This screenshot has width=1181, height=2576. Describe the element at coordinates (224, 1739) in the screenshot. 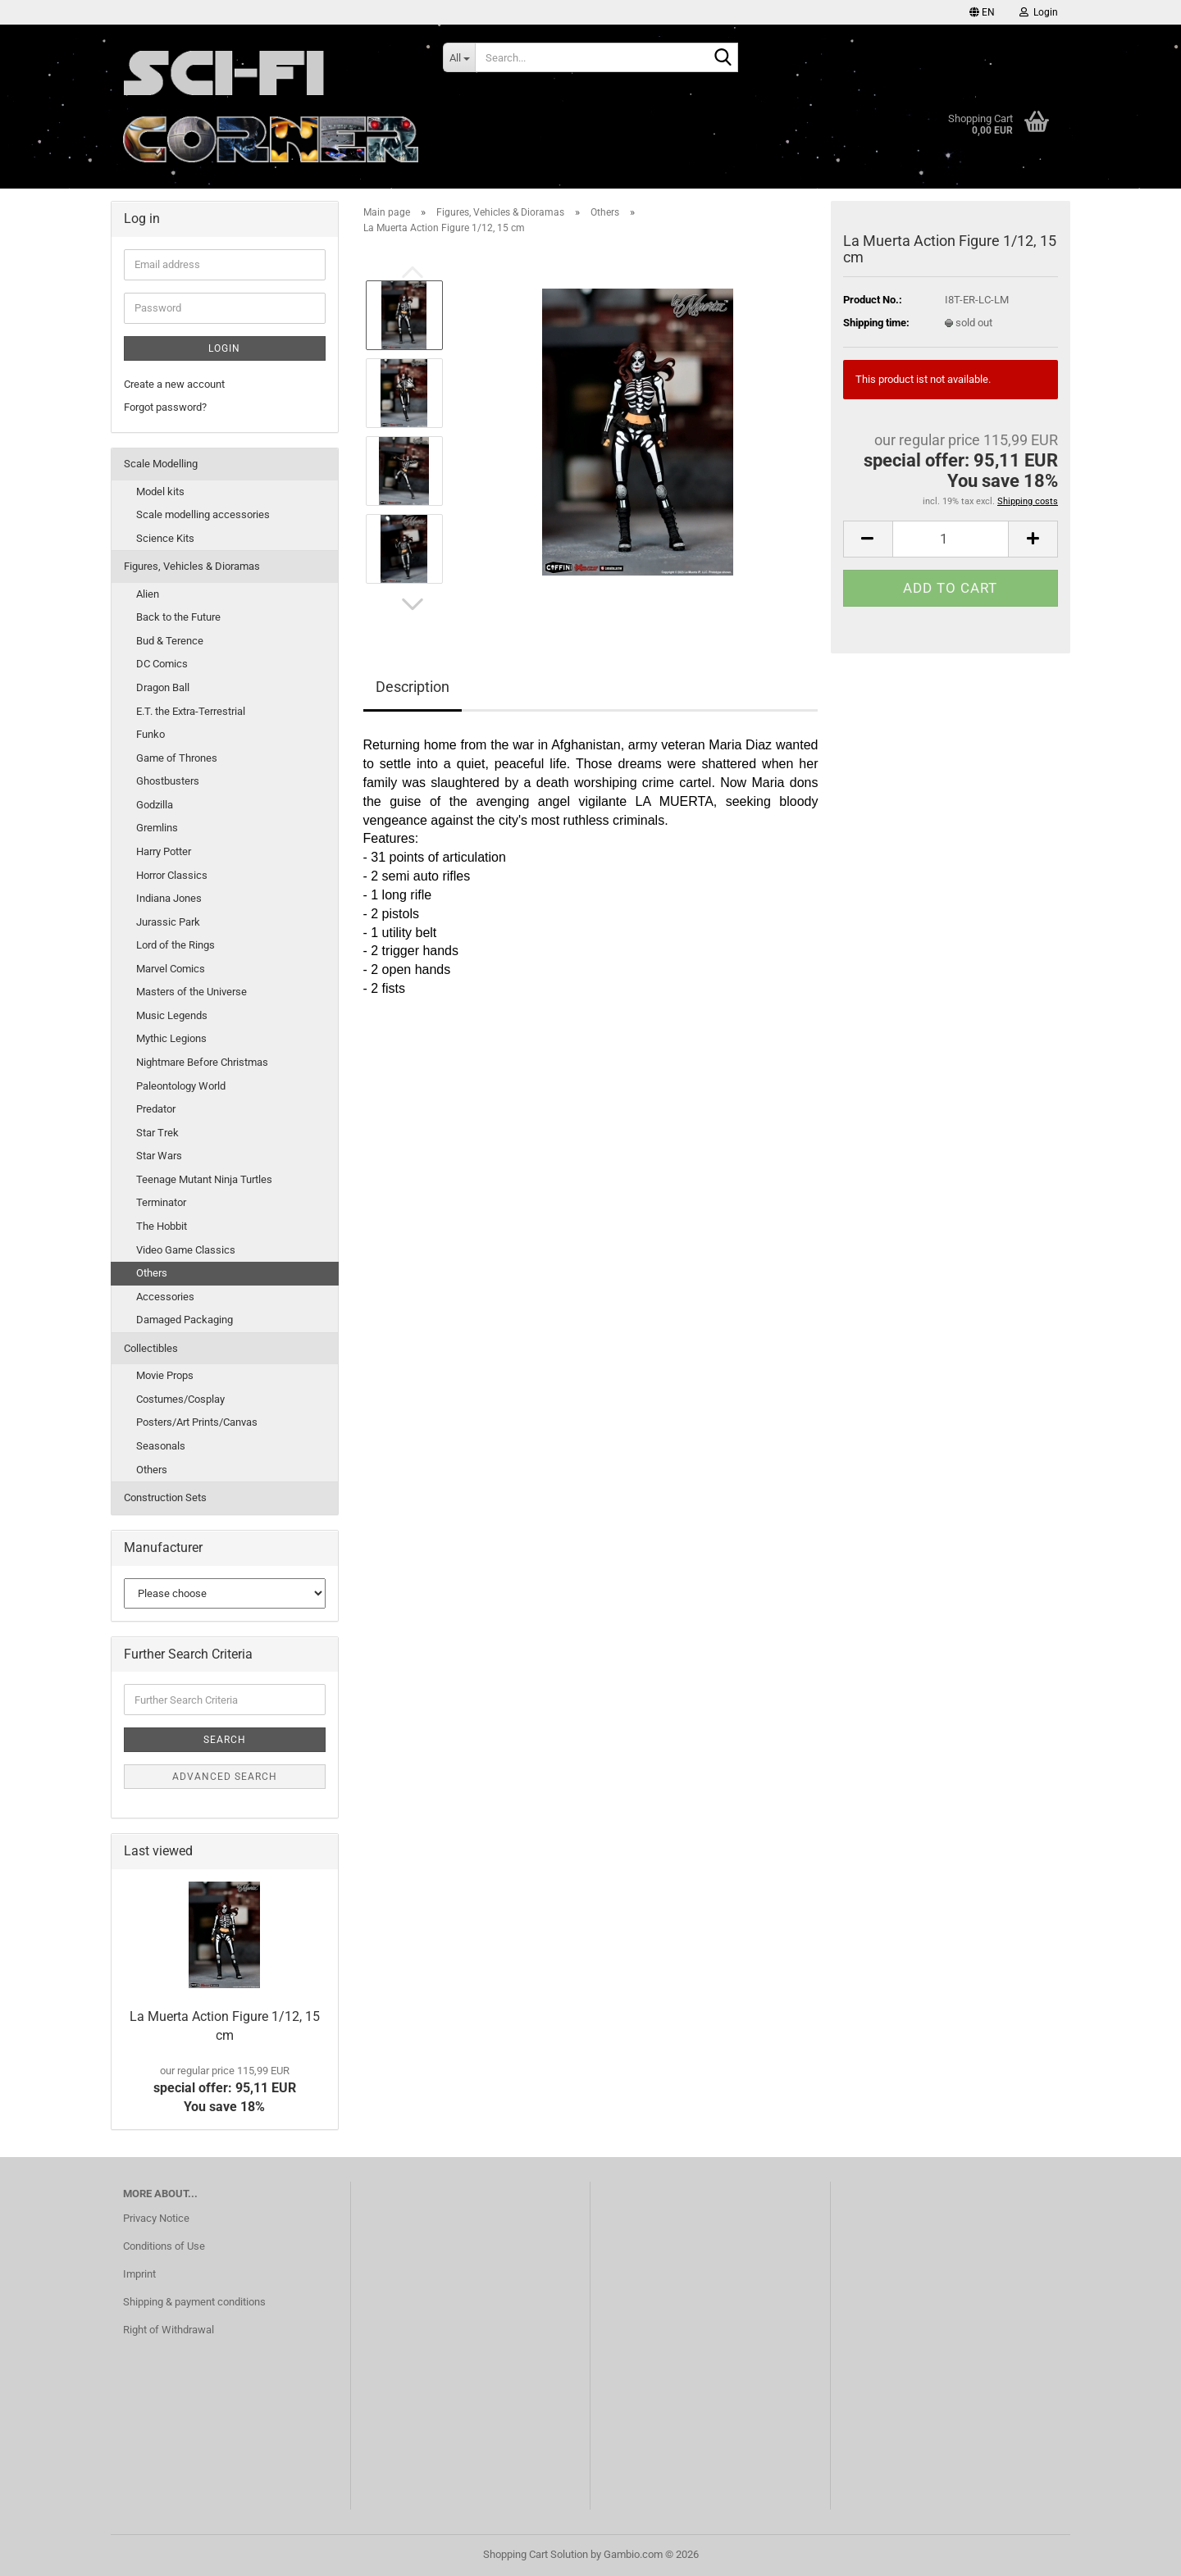

I see `Search` at that location.